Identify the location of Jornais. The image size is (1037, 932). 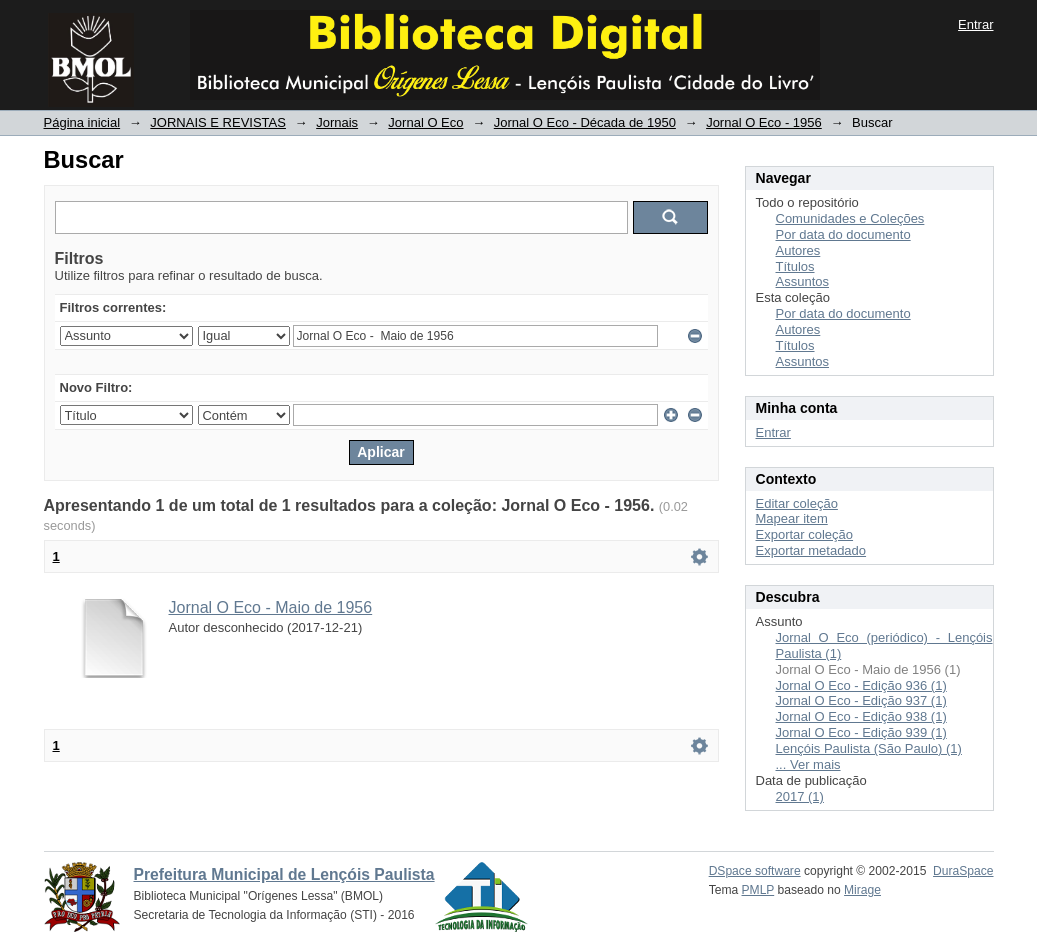
(337, 122).